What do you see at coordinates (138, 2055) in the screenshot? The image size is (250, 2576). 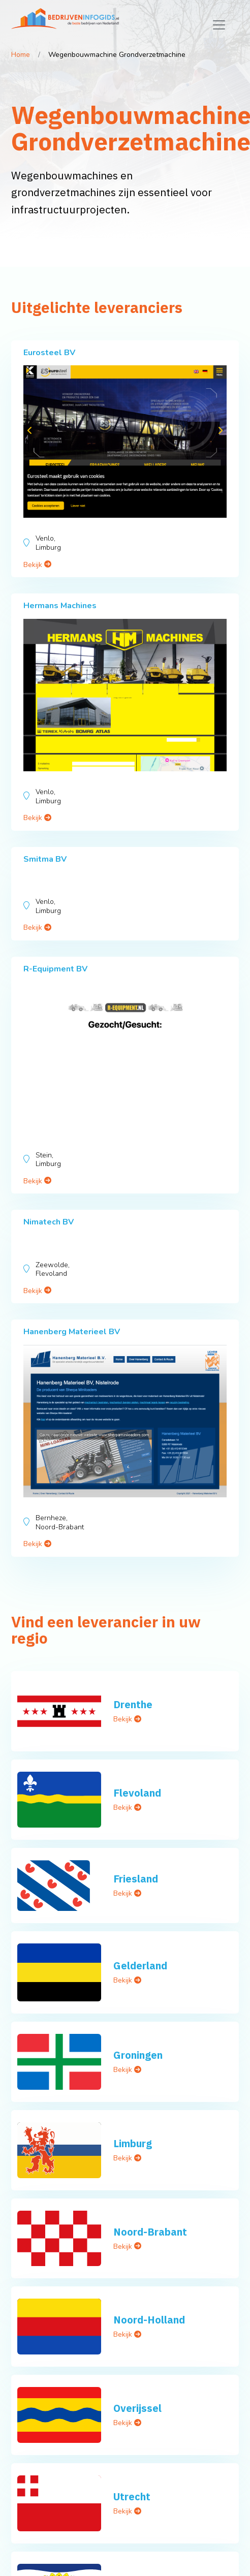 I see `Groningen` at bounding box center [138, 2055].